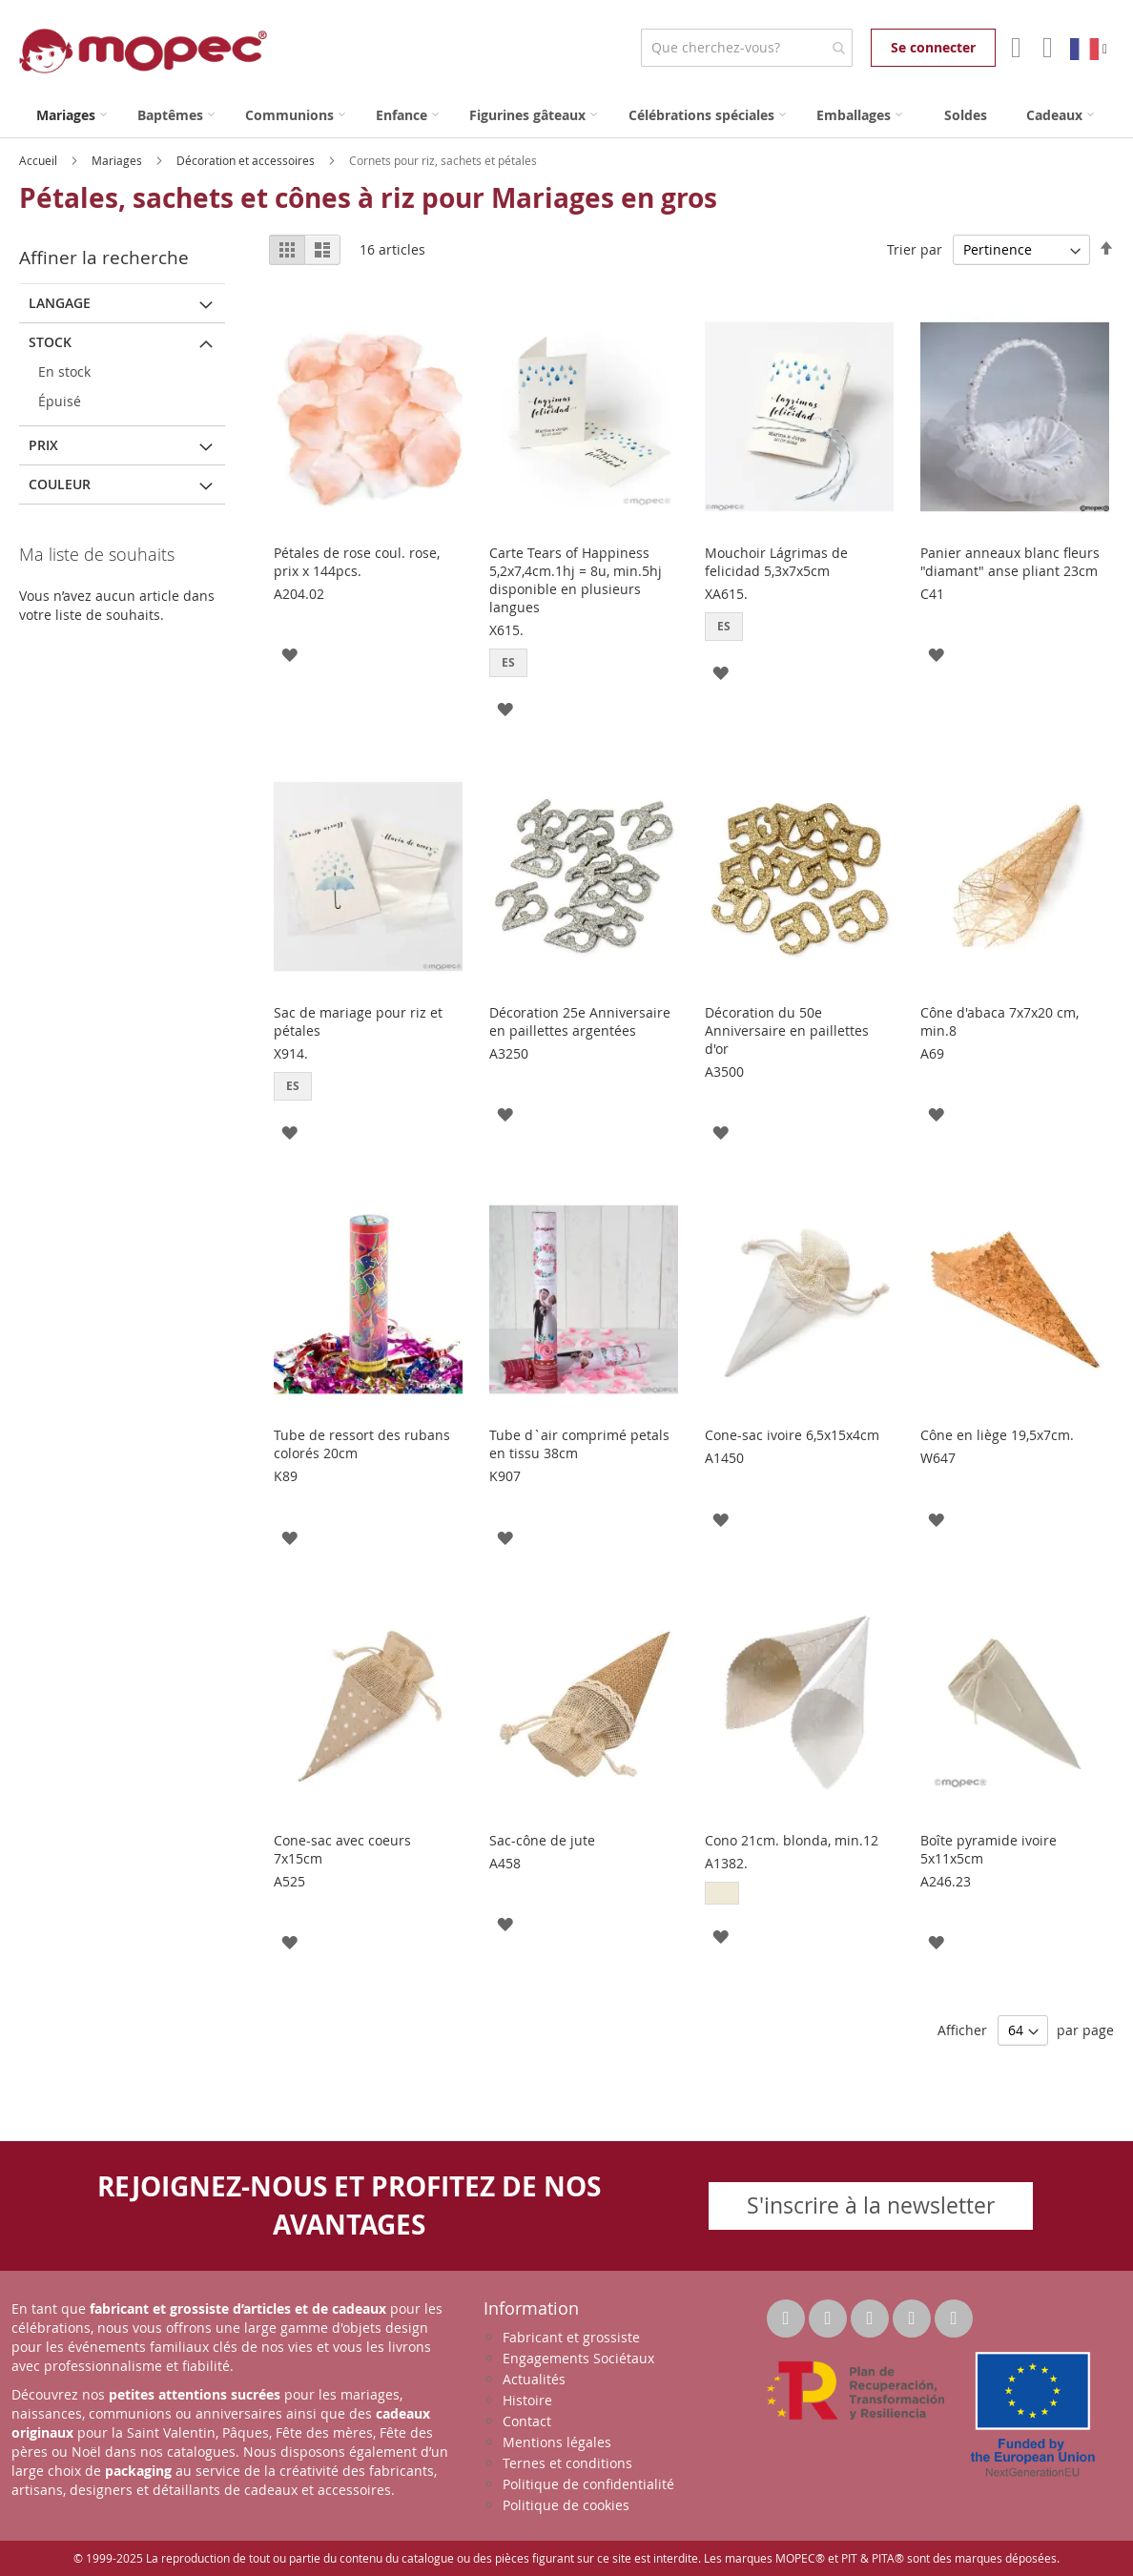 The image size is (1133, 2576). What do you see at coordinates (143, 51) in the screenshot?
I see `[store logo]` at bounding box center [143, 51].